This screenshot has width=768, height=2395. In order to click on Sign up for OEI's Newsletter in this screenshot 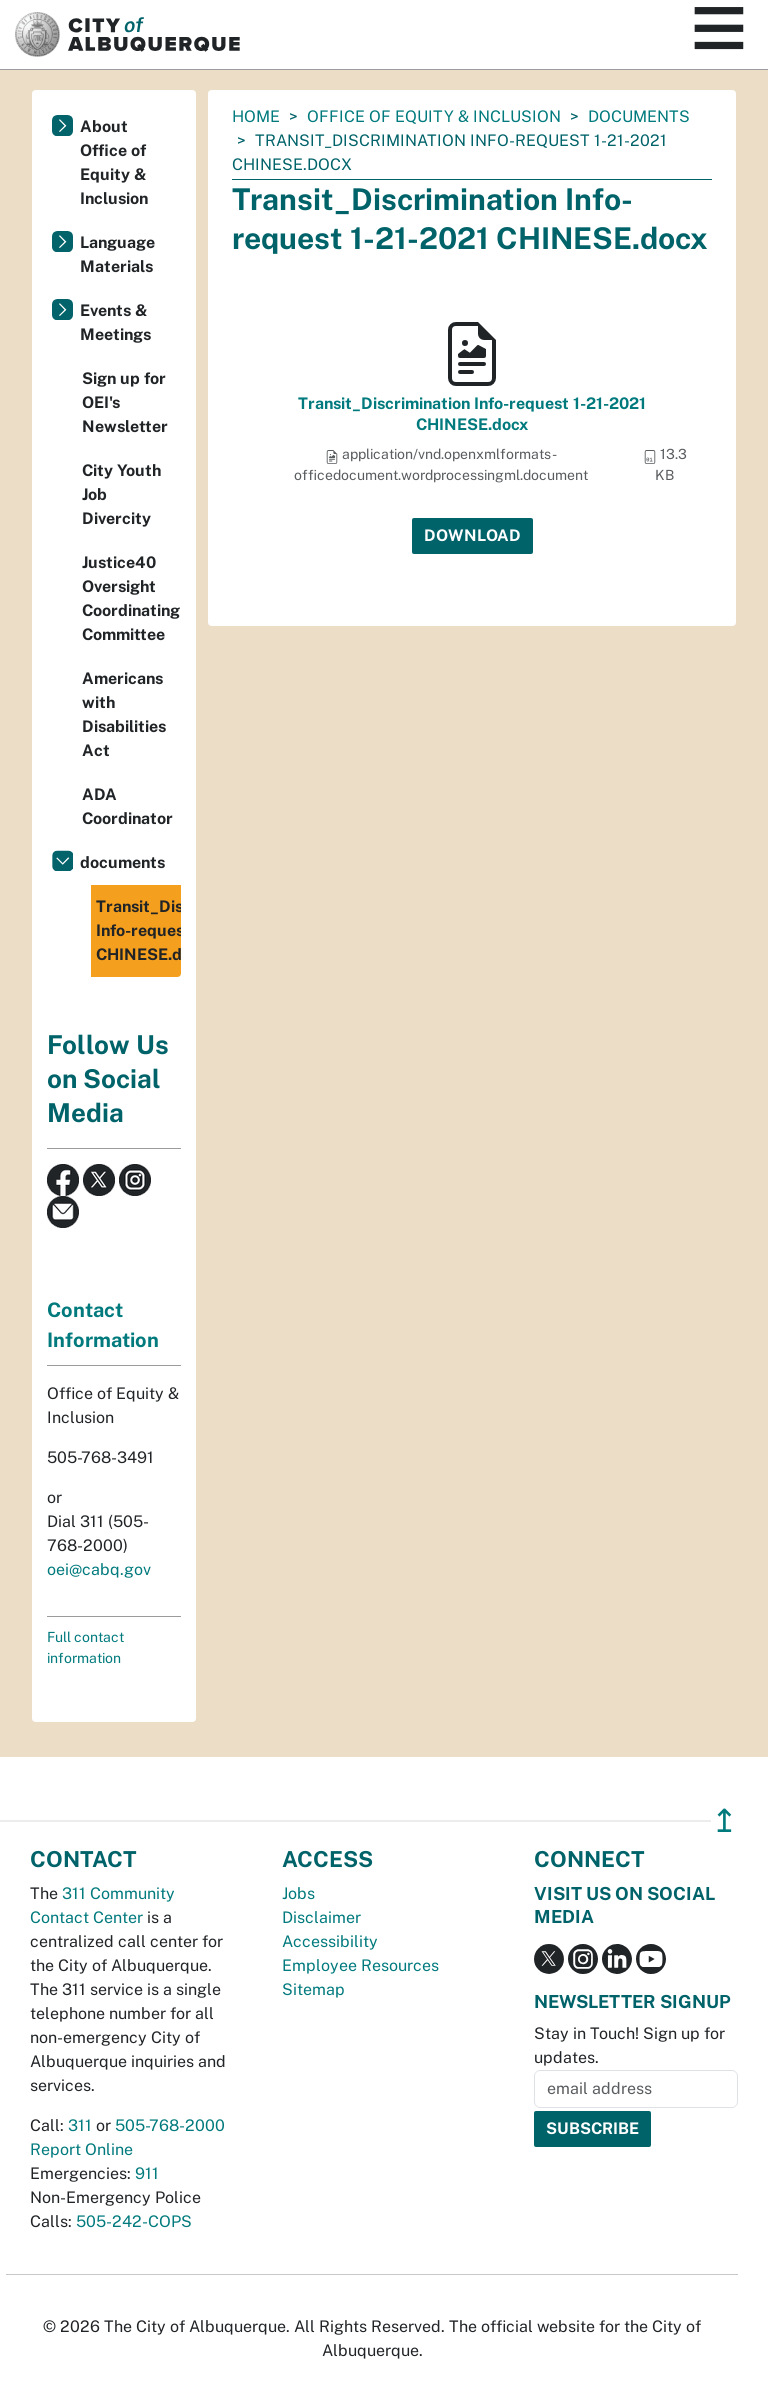, I will do `click(125, 402)`.